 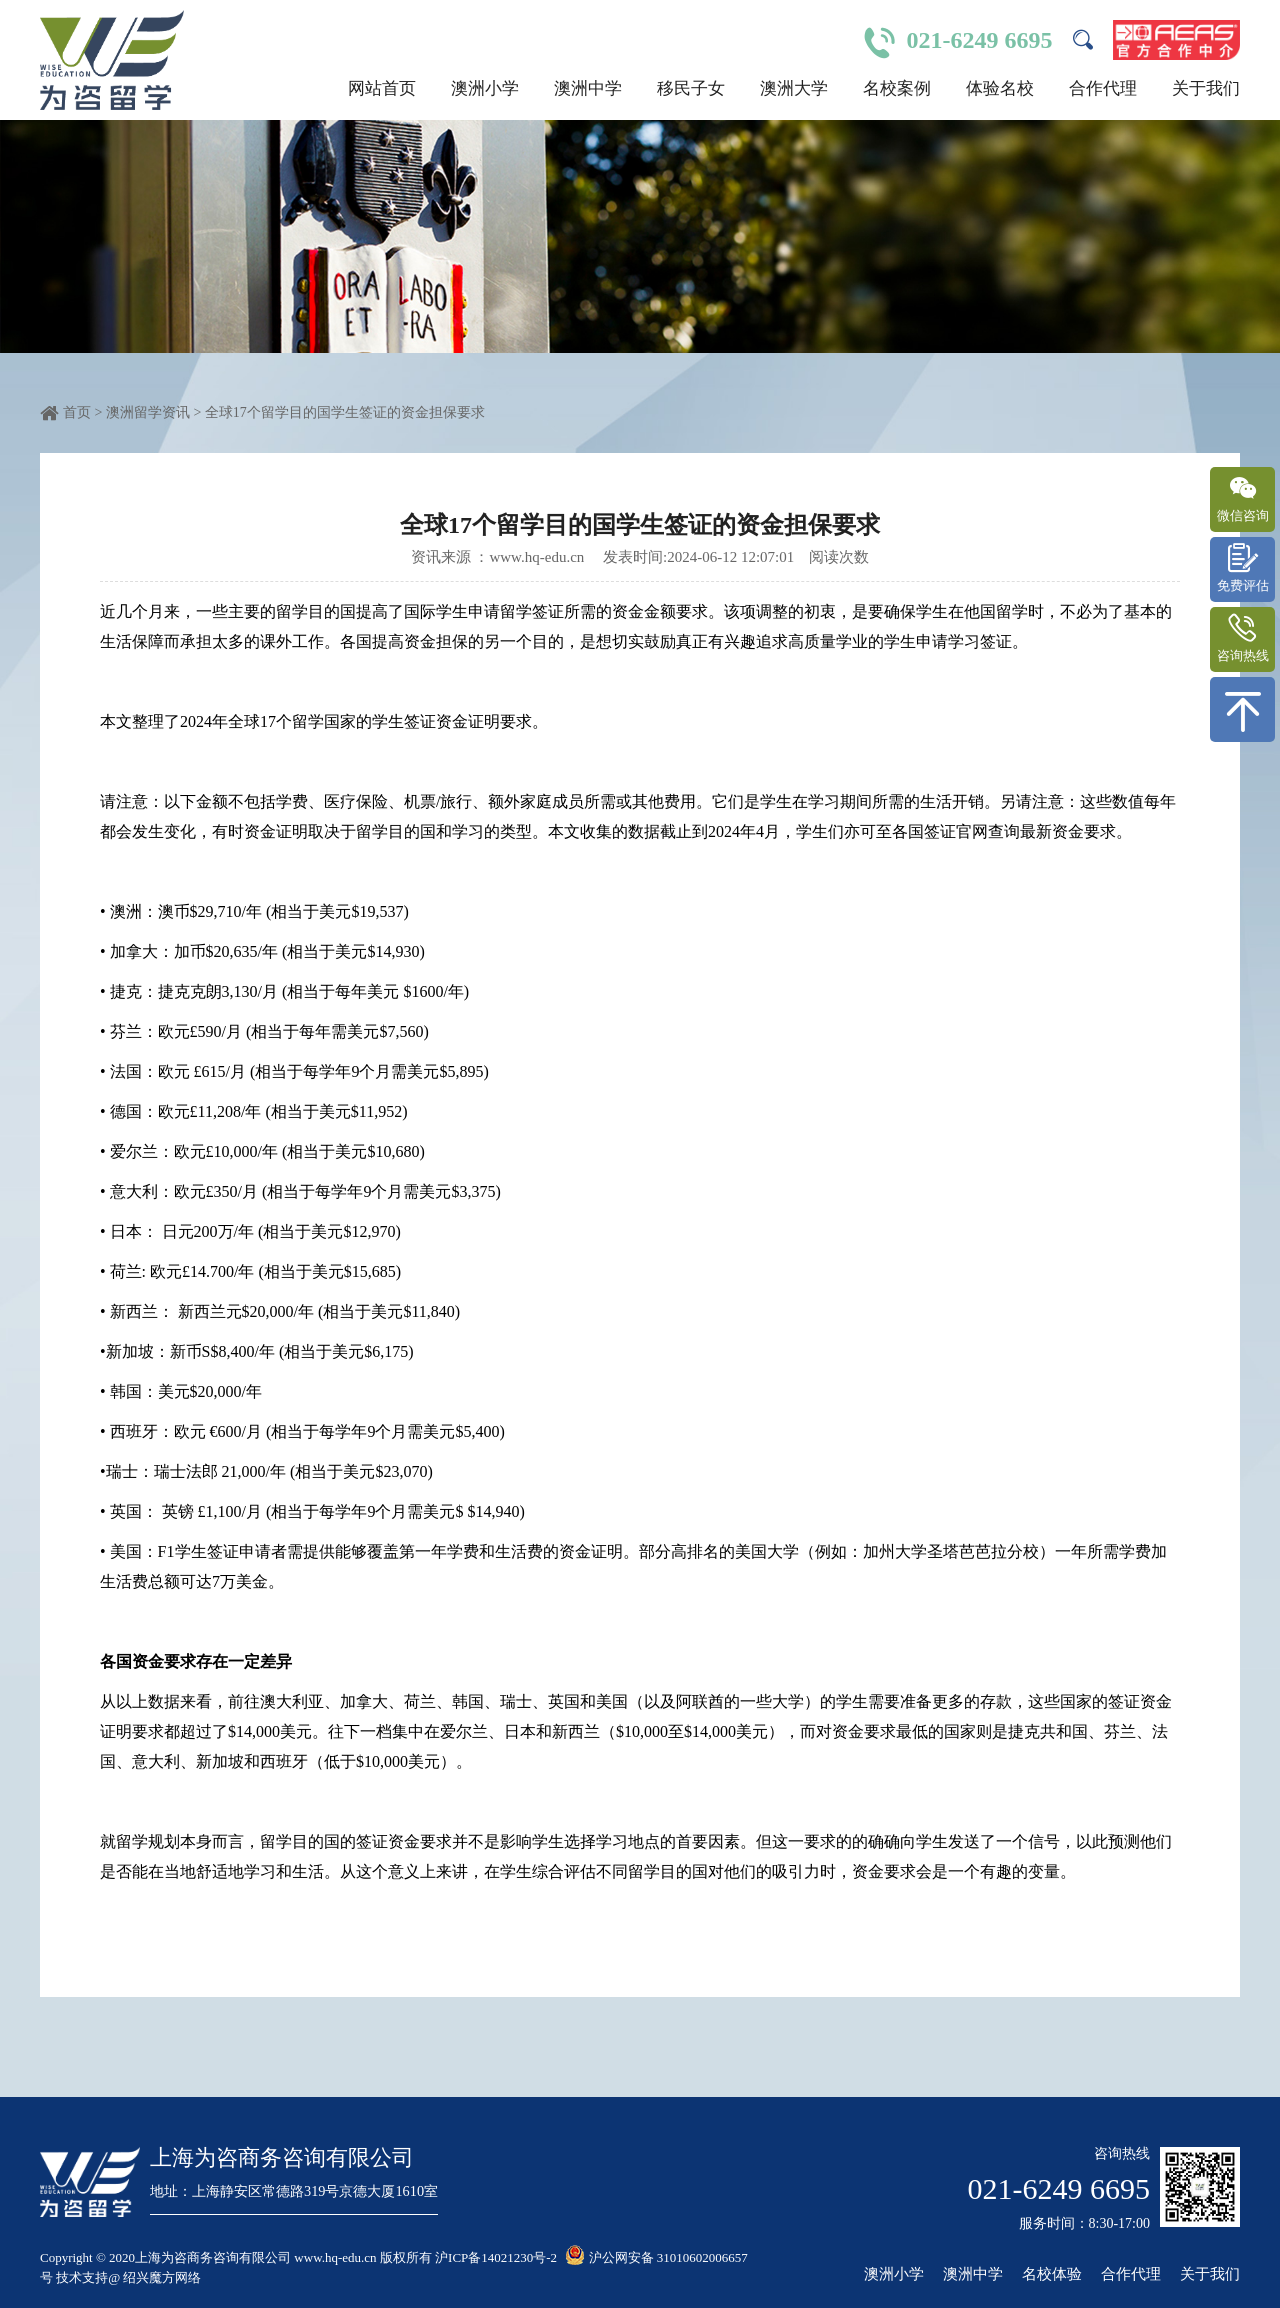 I want to click on 澳洲小学, so click(x=485, y=88).